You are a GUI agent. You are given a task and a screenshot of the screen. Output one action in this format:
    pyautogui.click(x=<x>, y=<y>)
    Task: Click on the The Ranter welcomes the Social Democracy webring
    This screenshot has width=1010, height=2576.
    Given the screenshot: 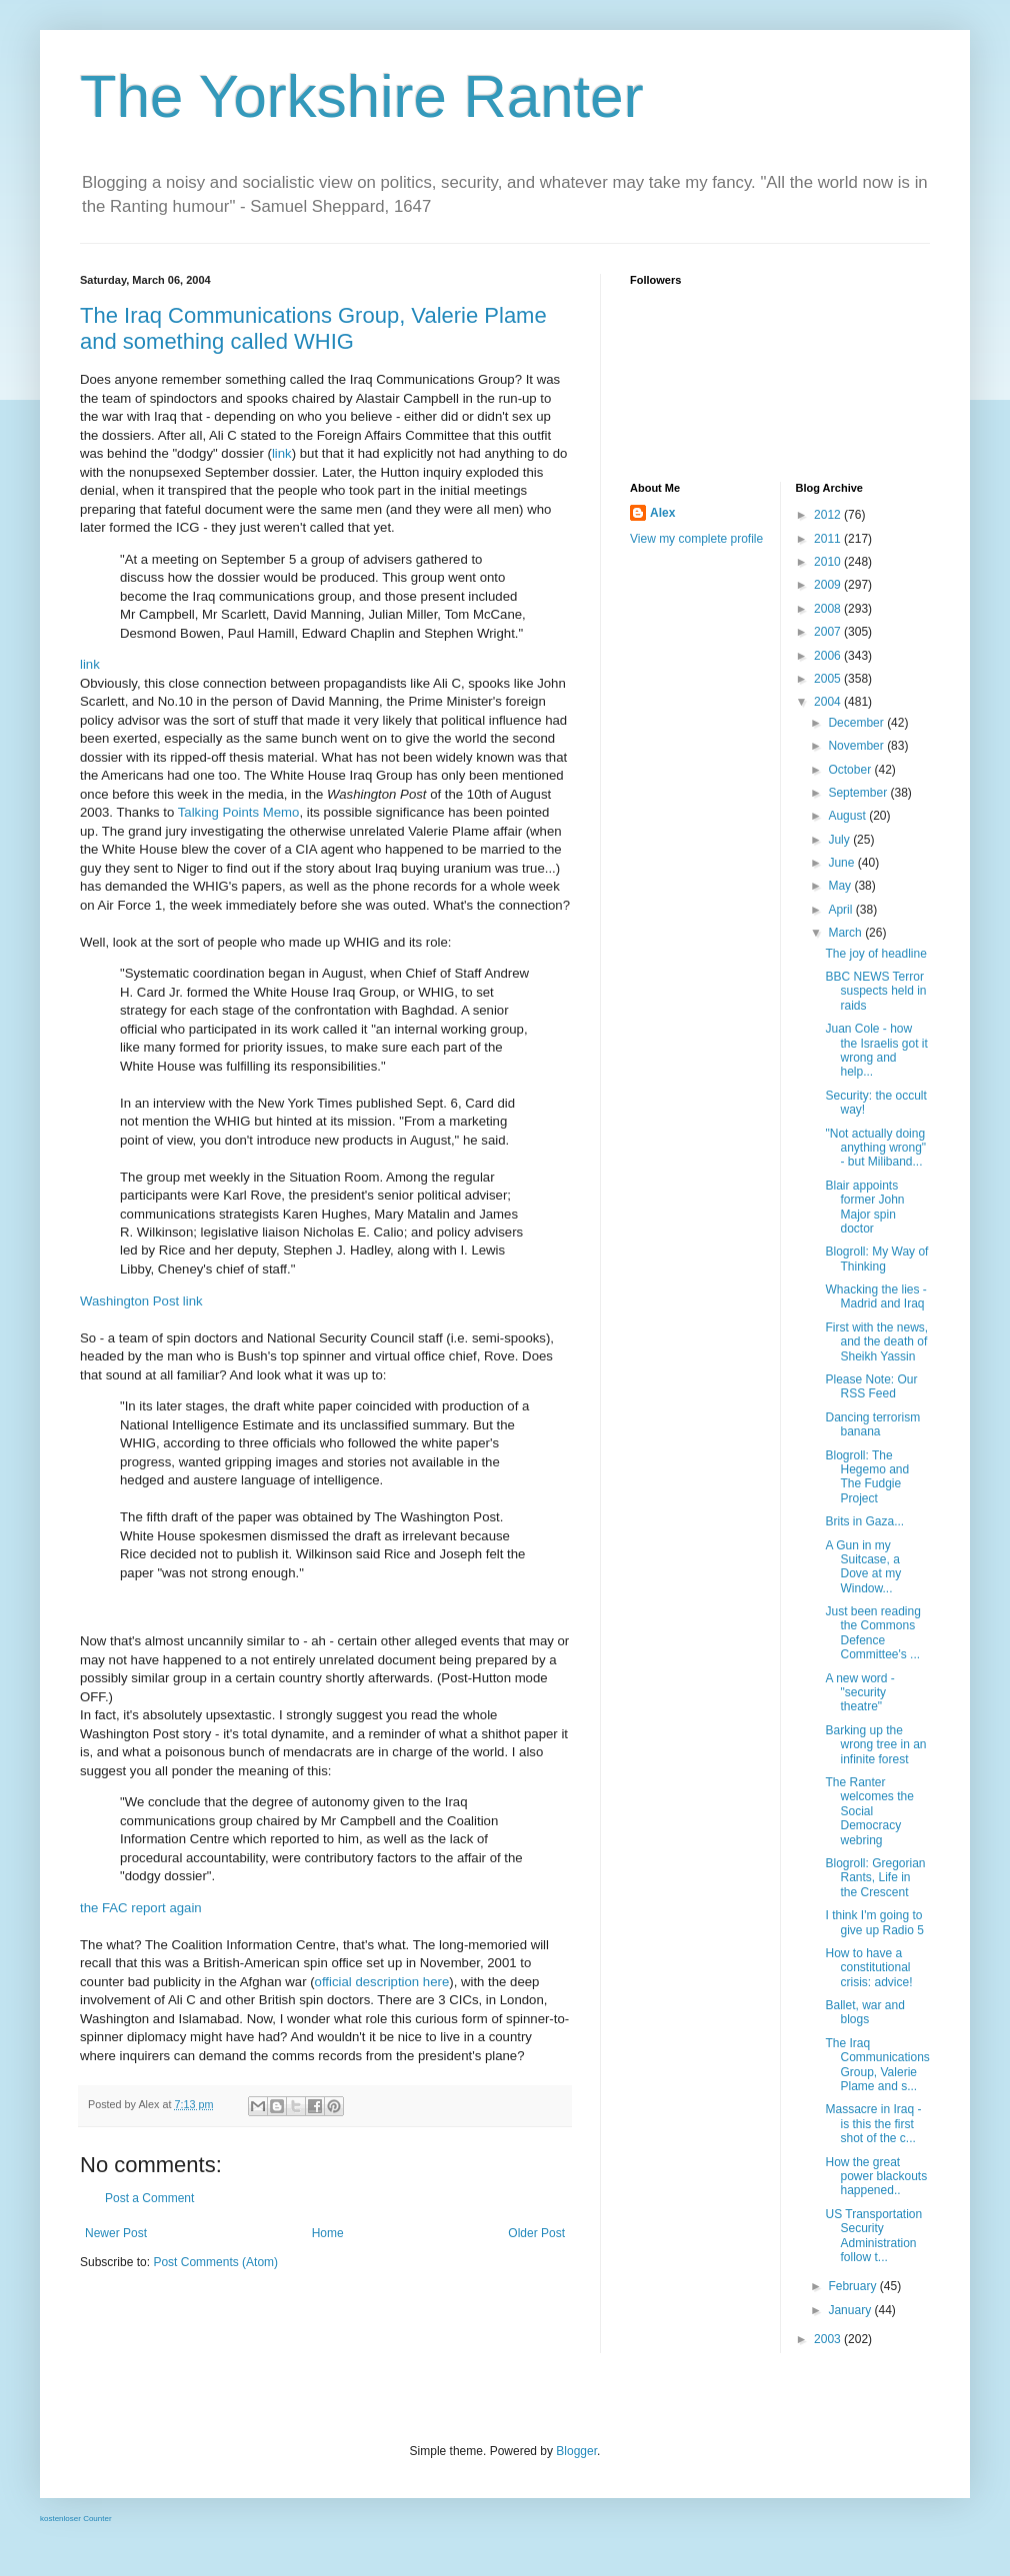 What is the action you would take?
    pyautogui.click(x=869, y=1811)
    